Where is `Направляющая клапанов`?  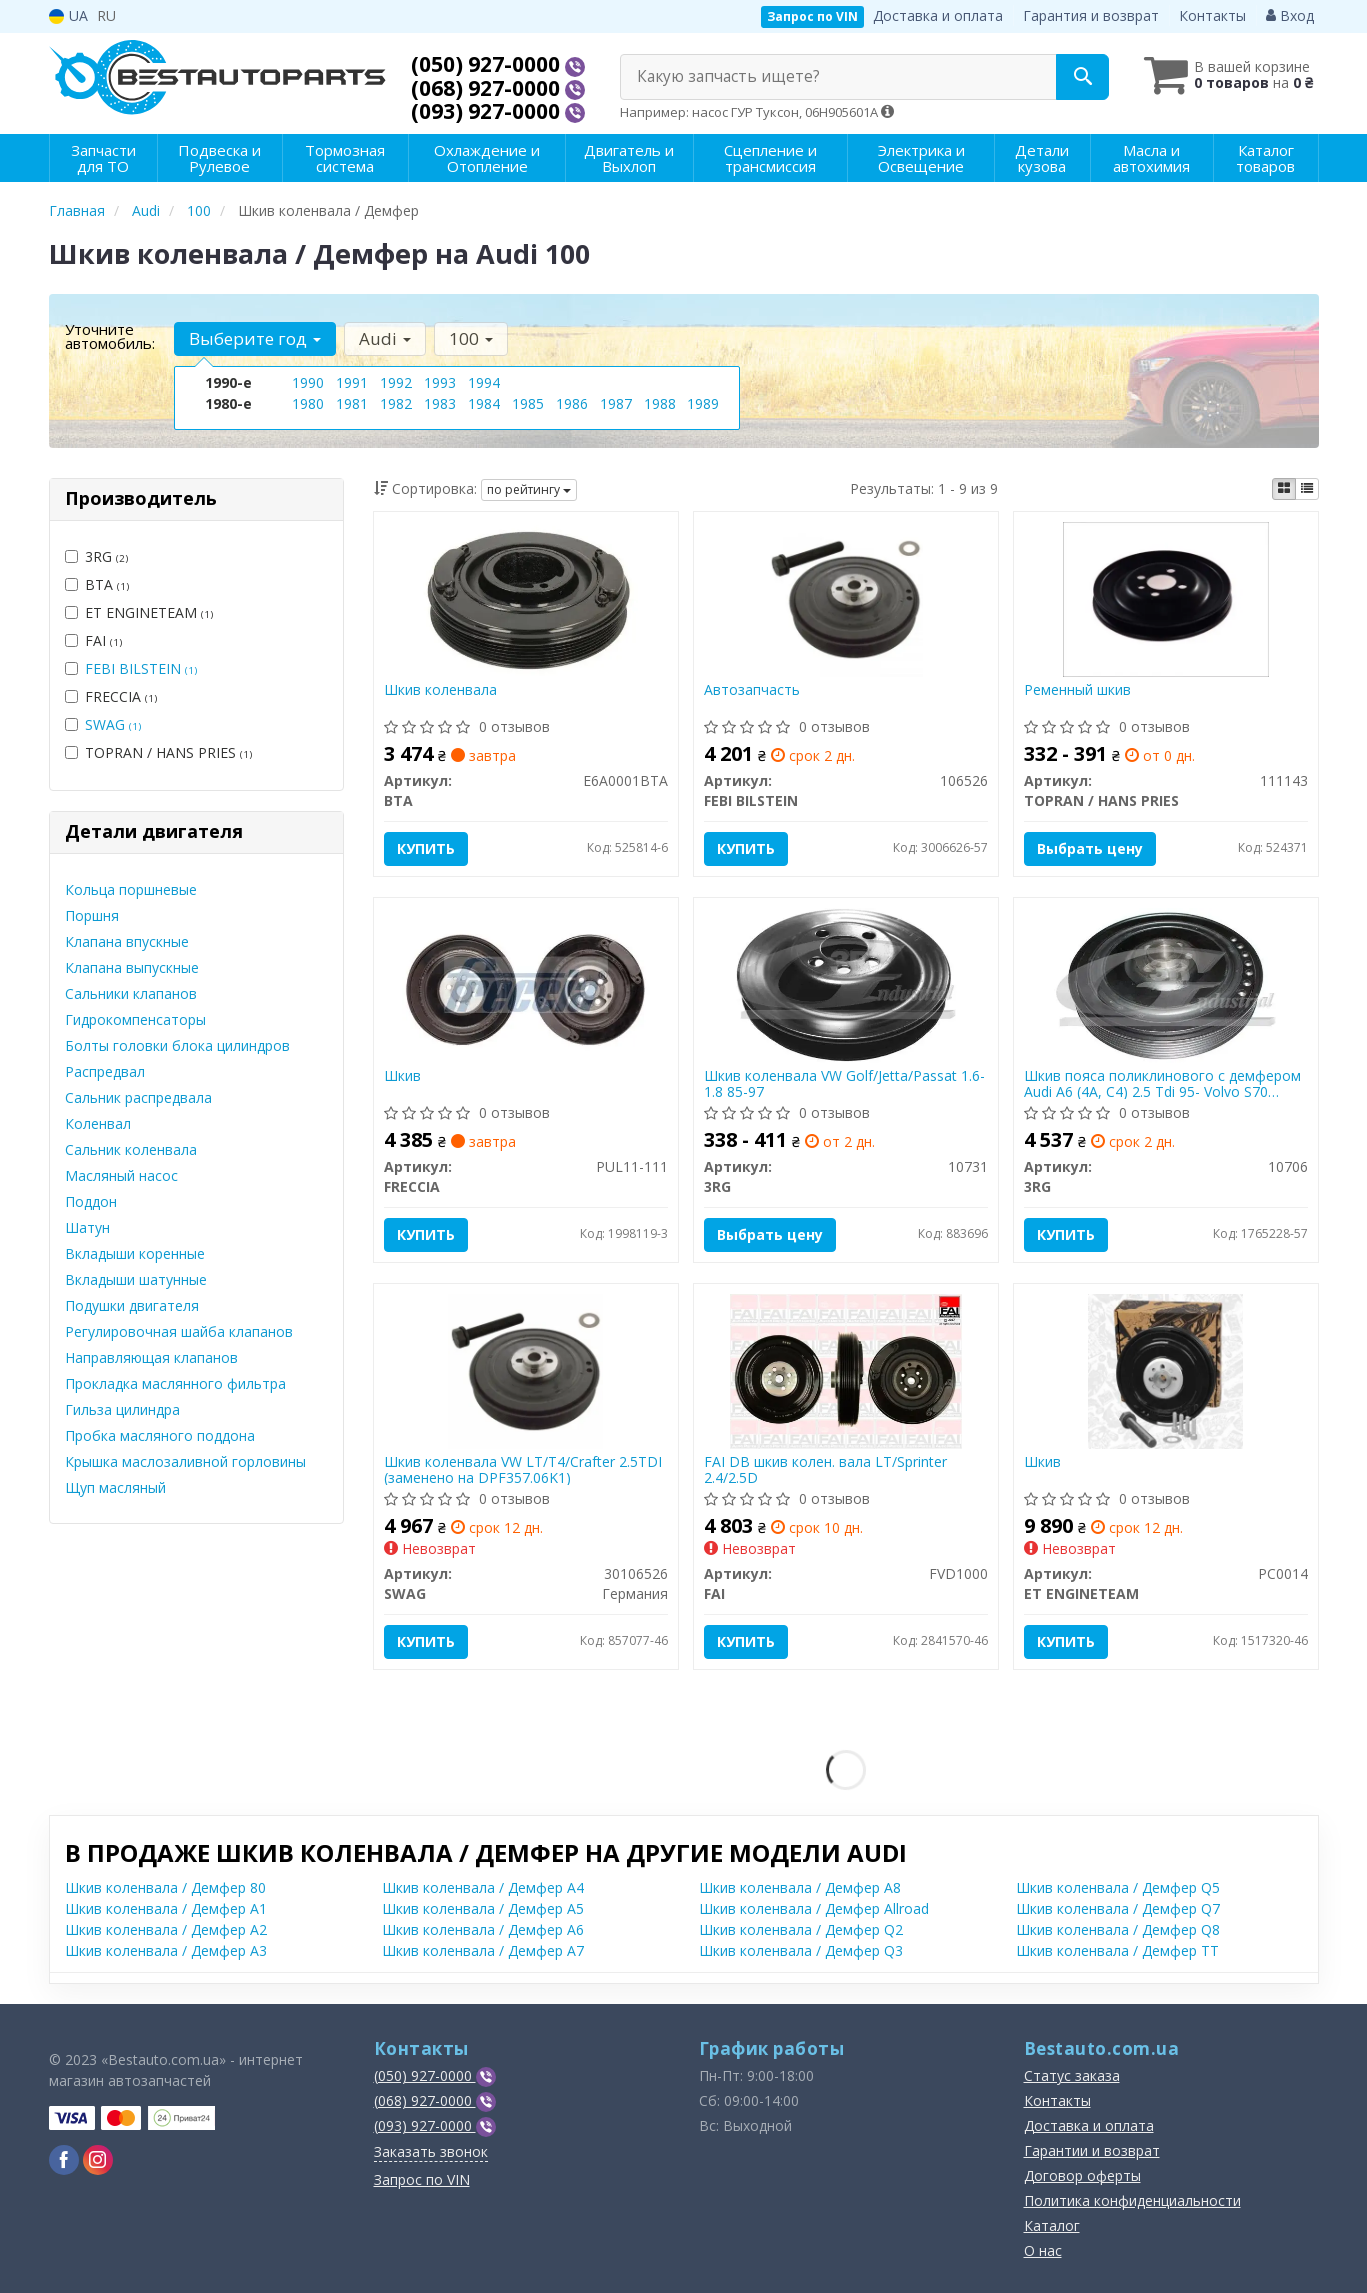 Направляющая клапанов is located at coordinates (151, 1357).